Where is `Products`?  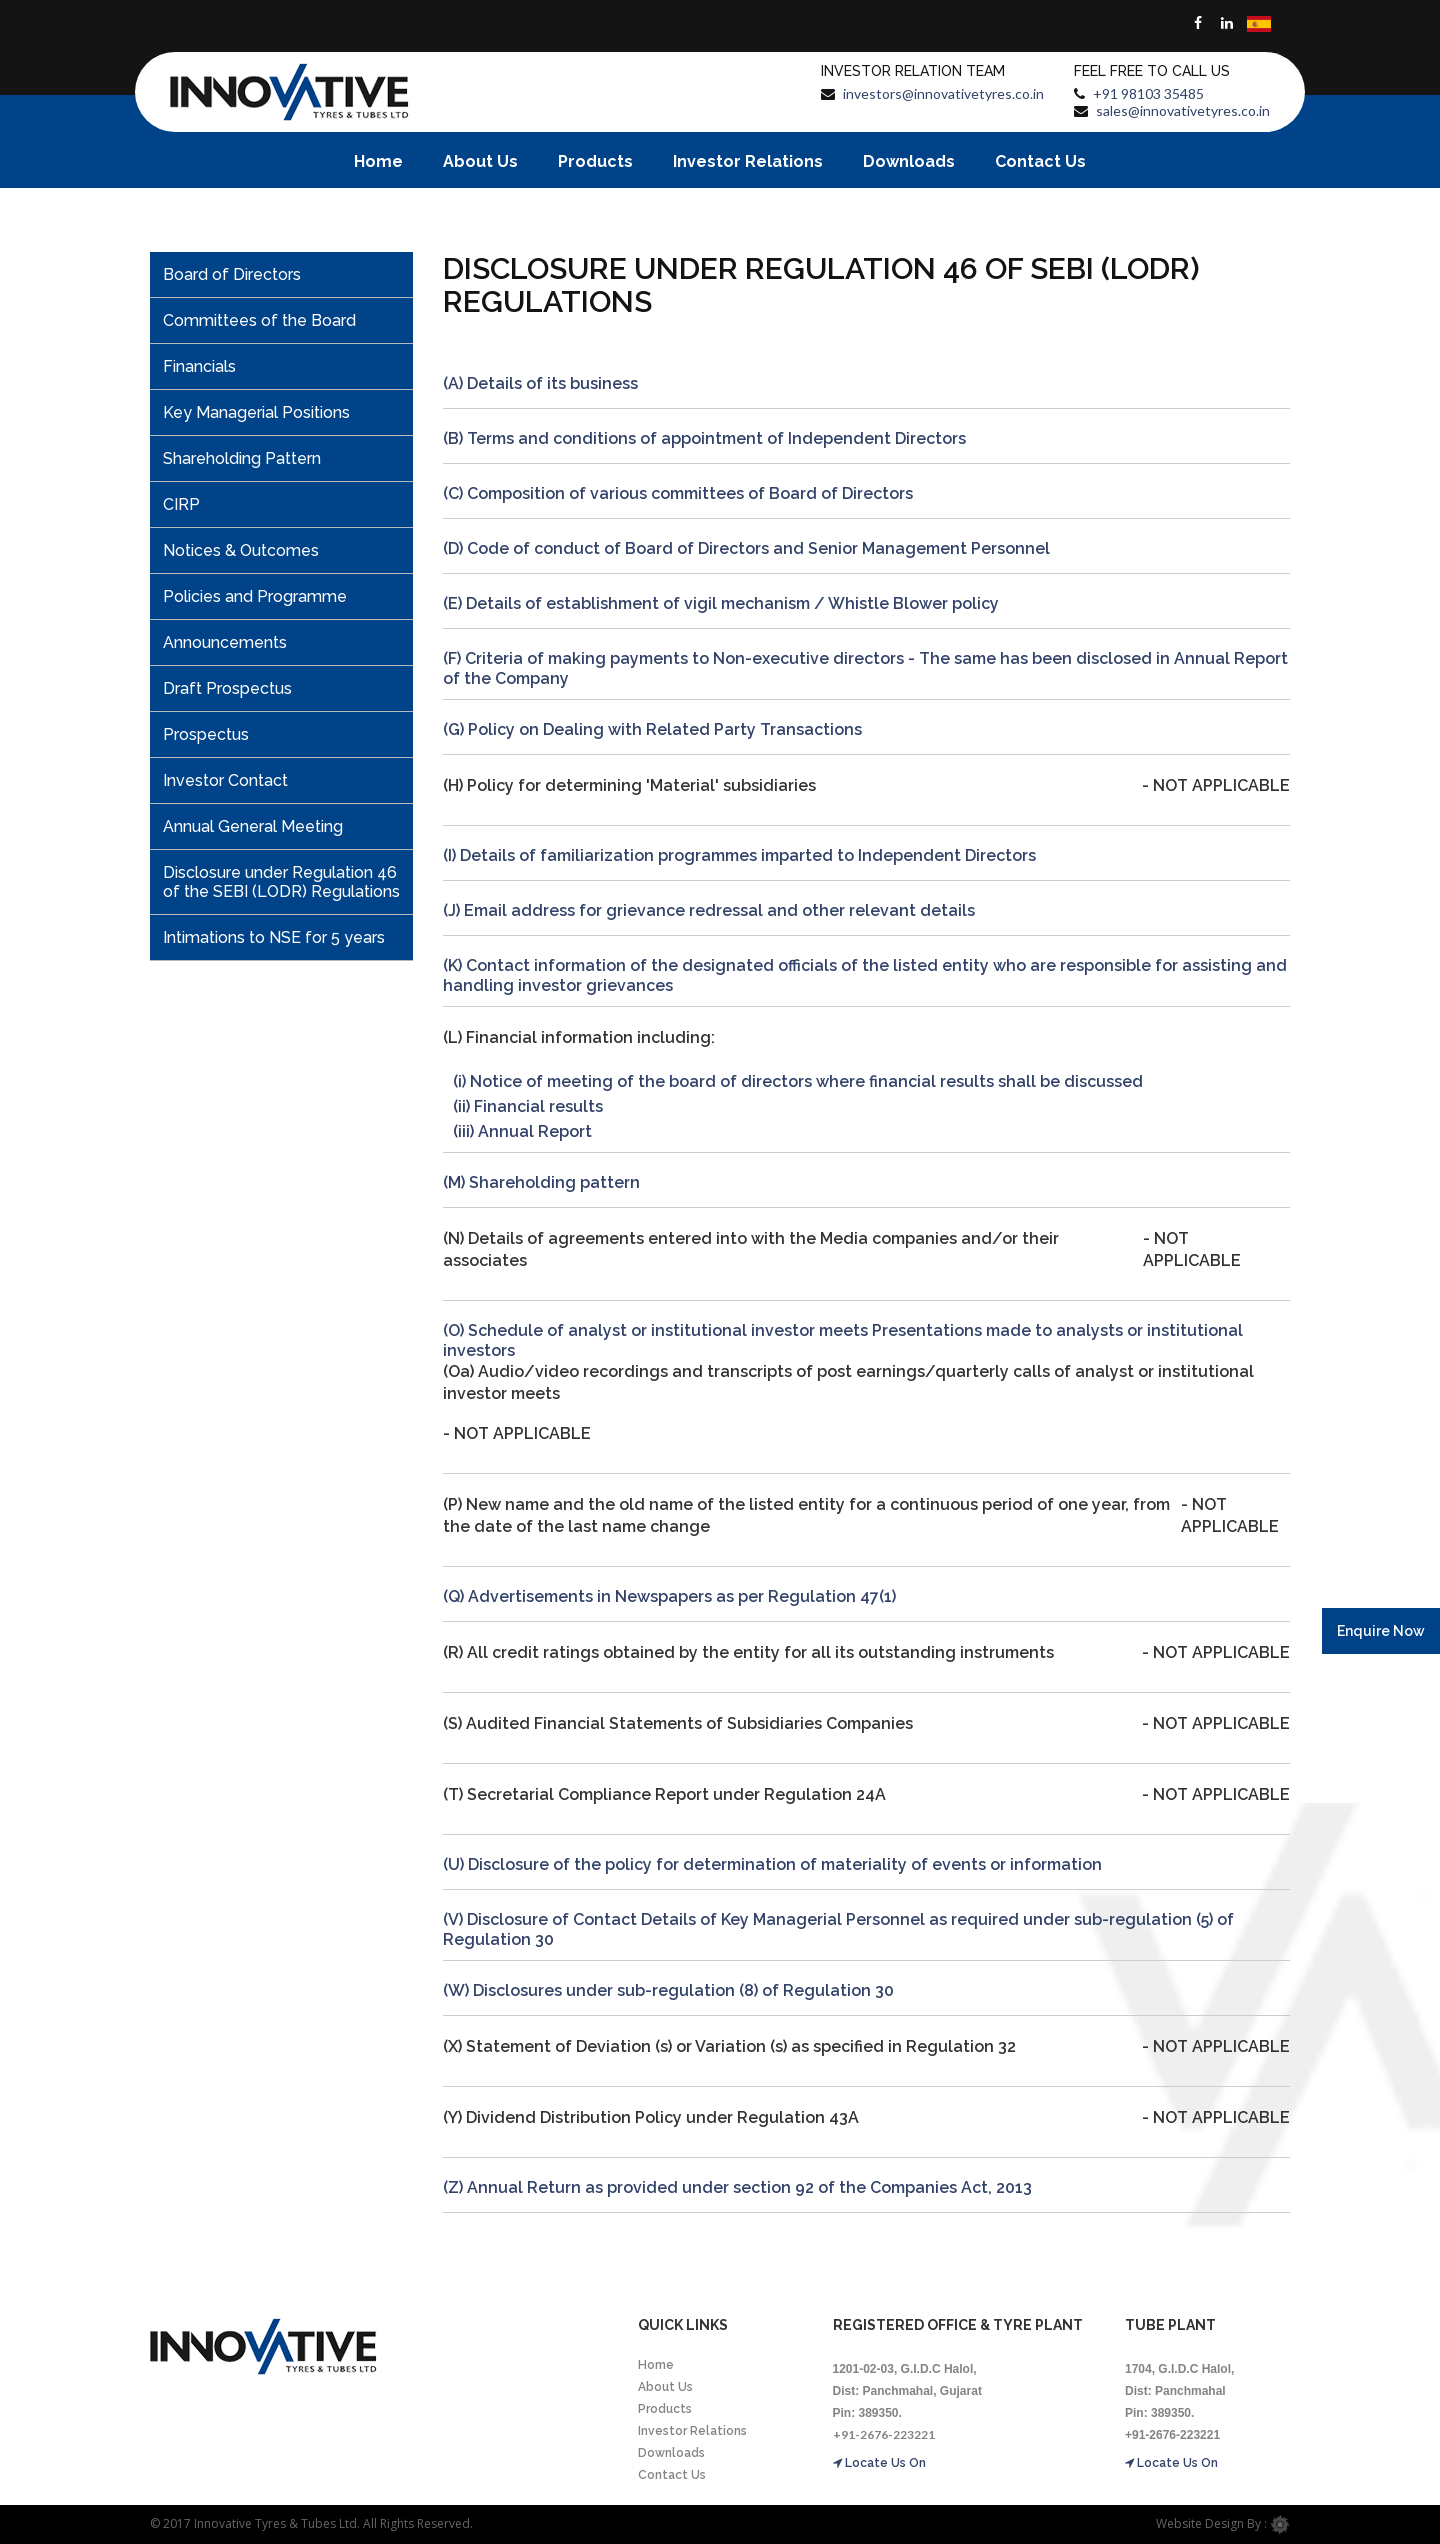 Products is located at coordinates (595, 161).